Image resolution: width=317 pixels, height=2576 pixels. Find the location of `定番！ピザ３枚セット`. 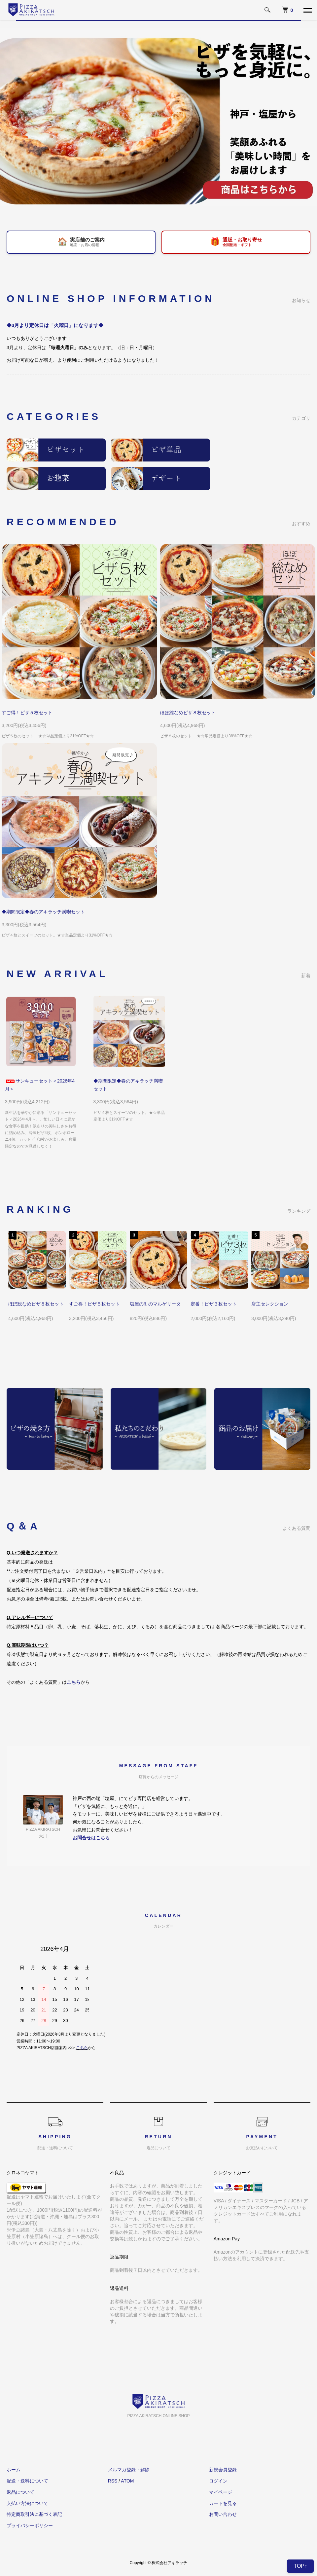

定番！ピザ３枚セット is located at coordinates (214, 1303).